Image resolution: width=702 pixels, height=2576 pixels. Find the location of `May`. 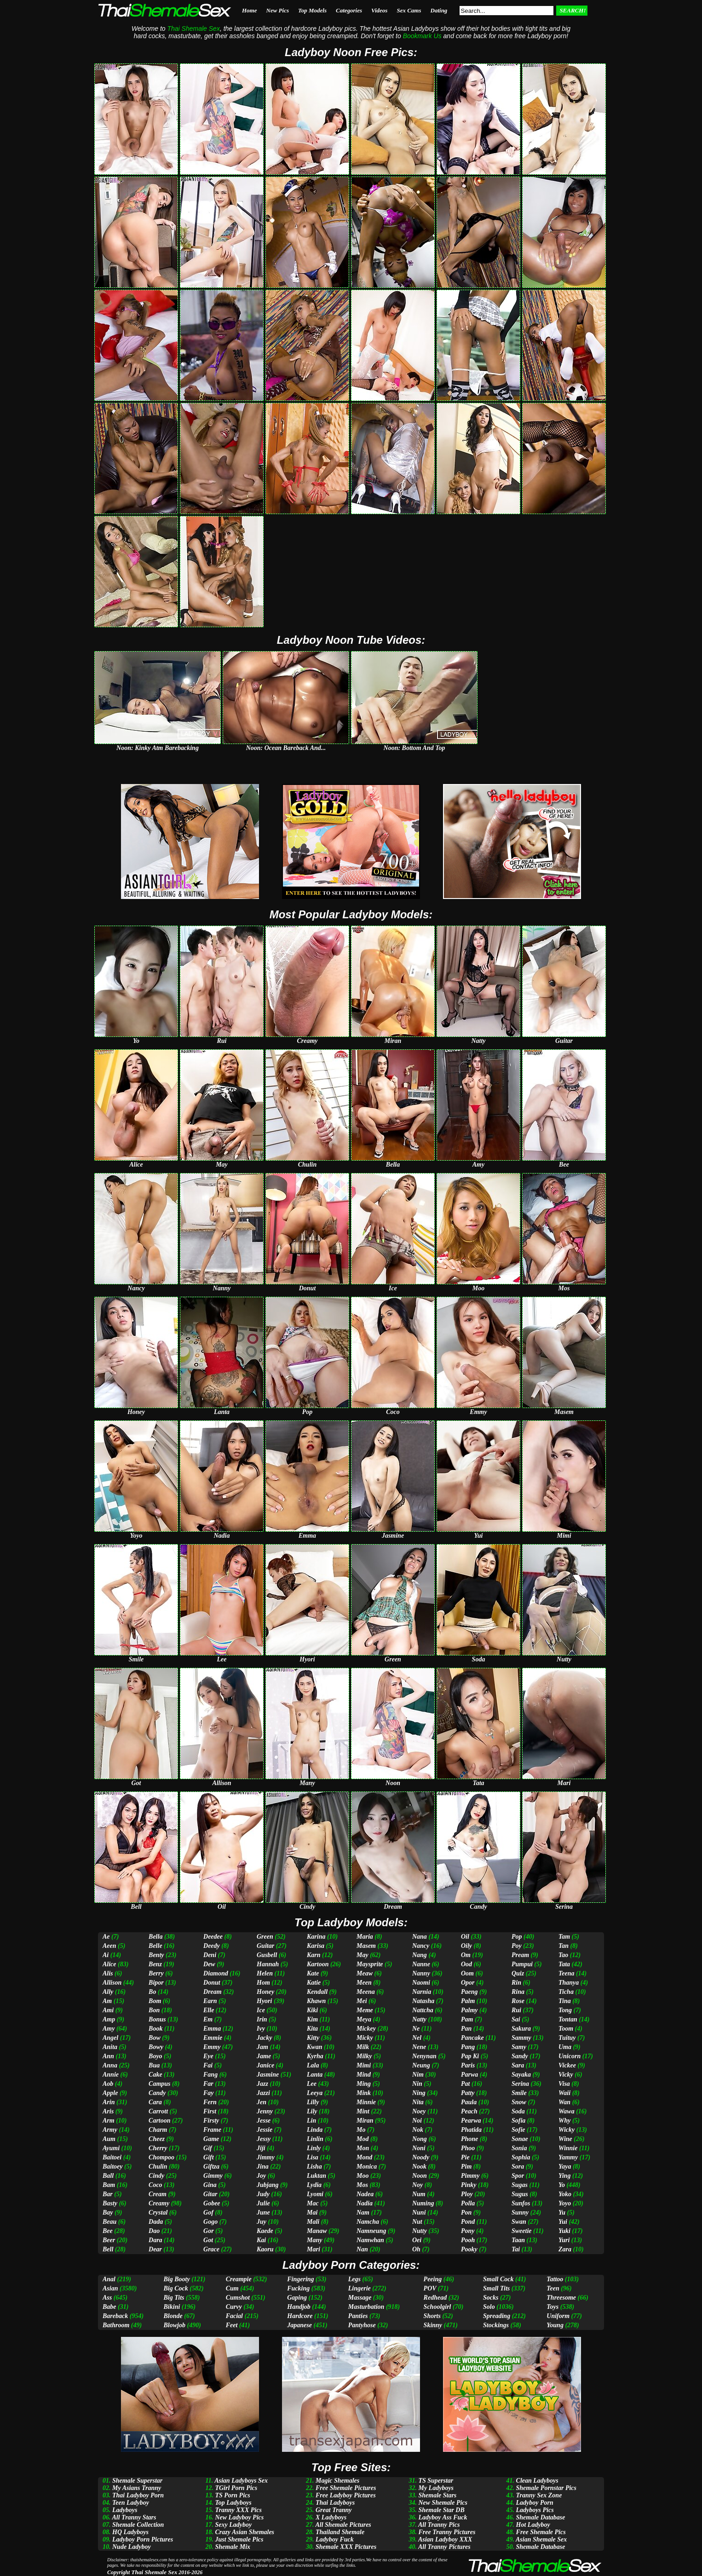

May is located at coordinates (362, 1955).